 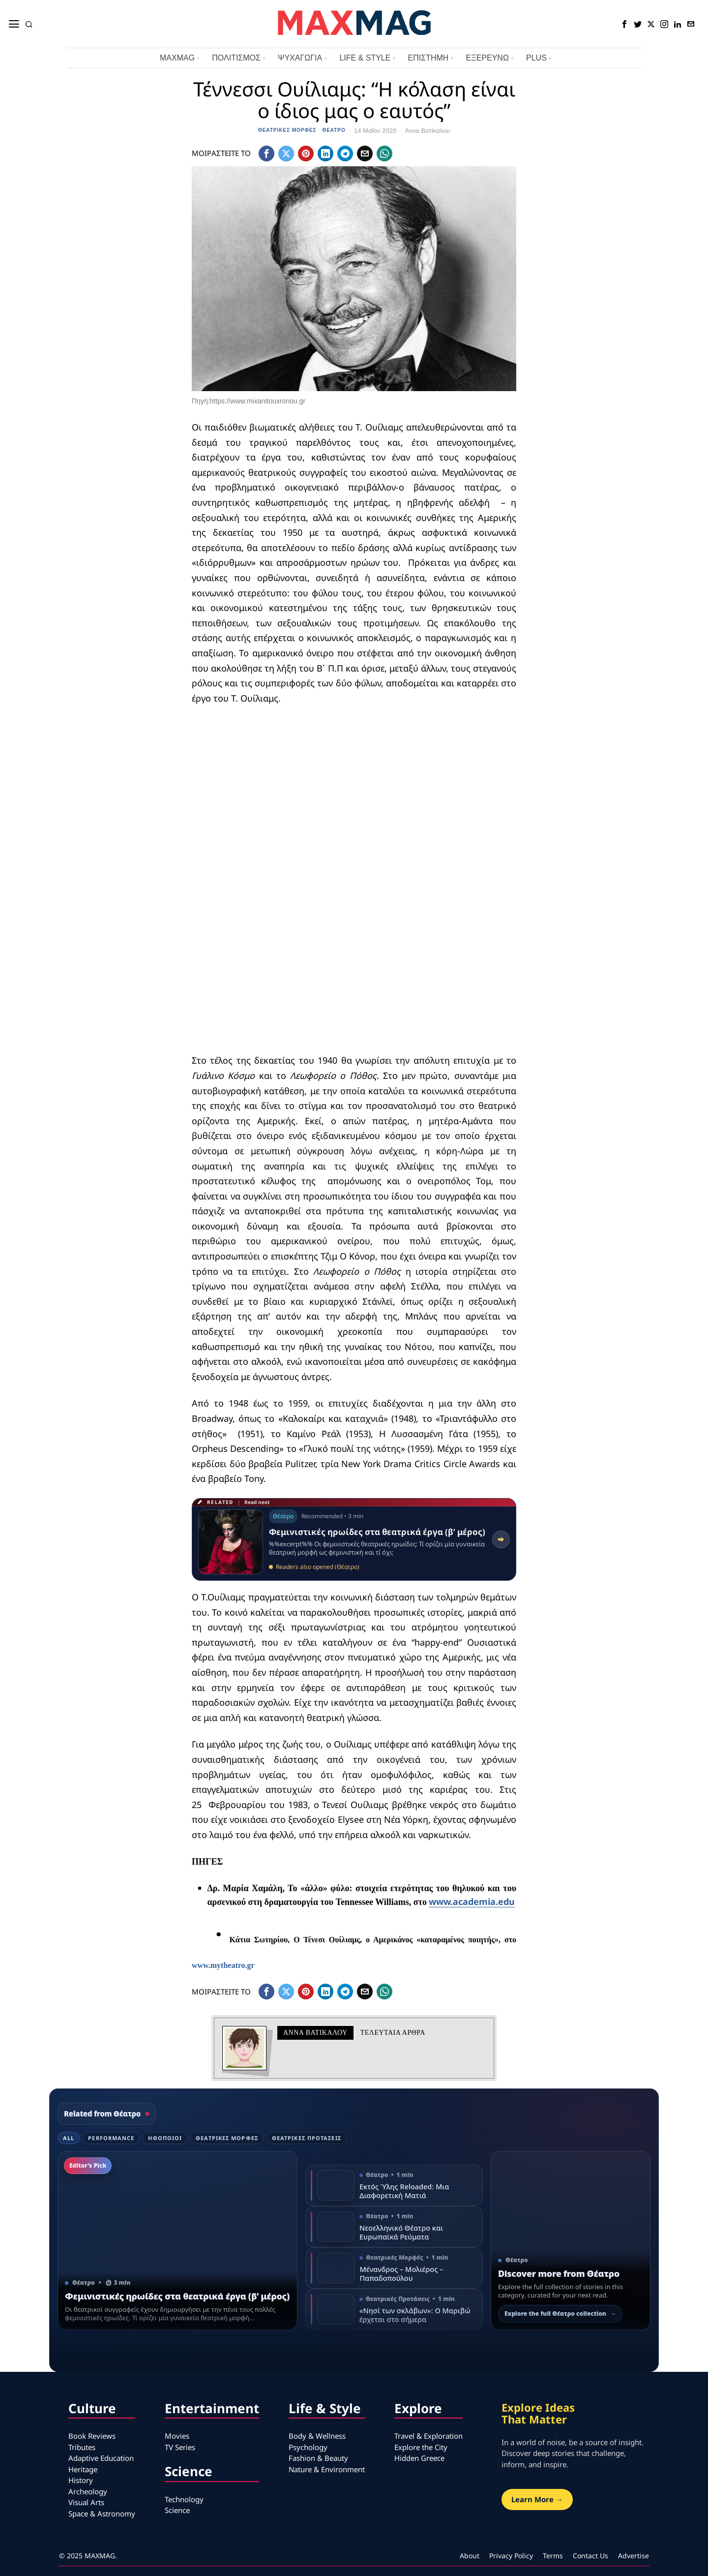 I want to click on Science, so click(x=177, y=2510).